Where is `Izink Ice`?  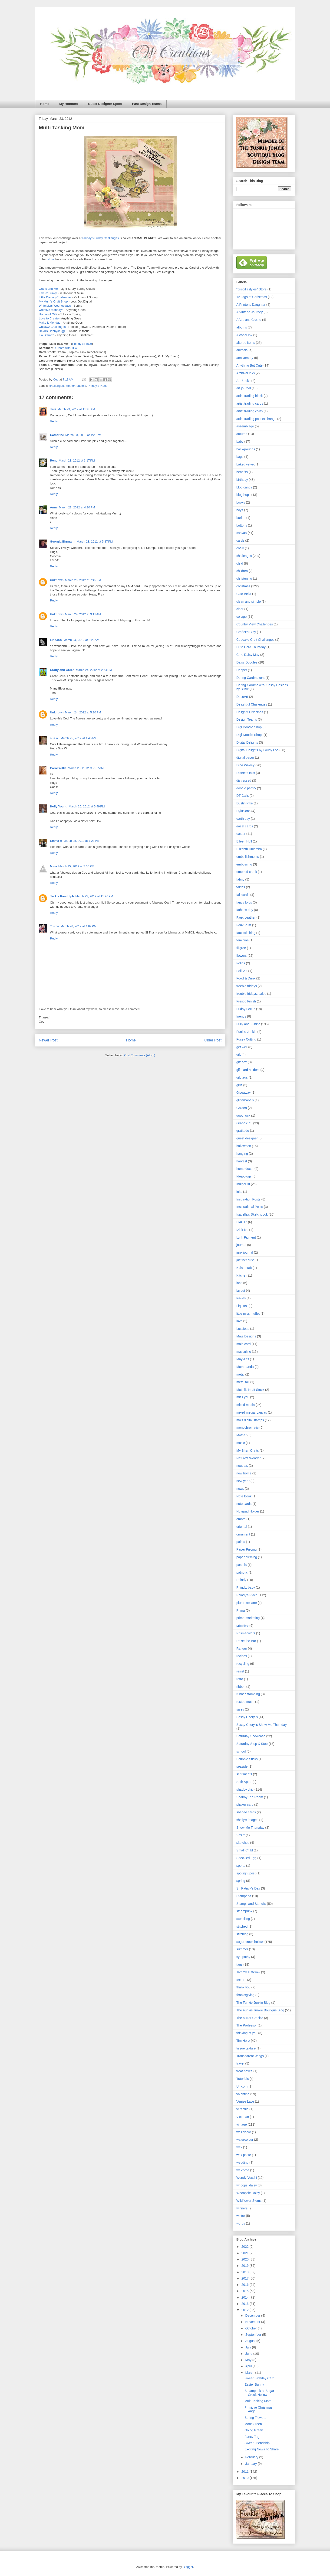
Izink Ice is located at coordinates (242, 1230).